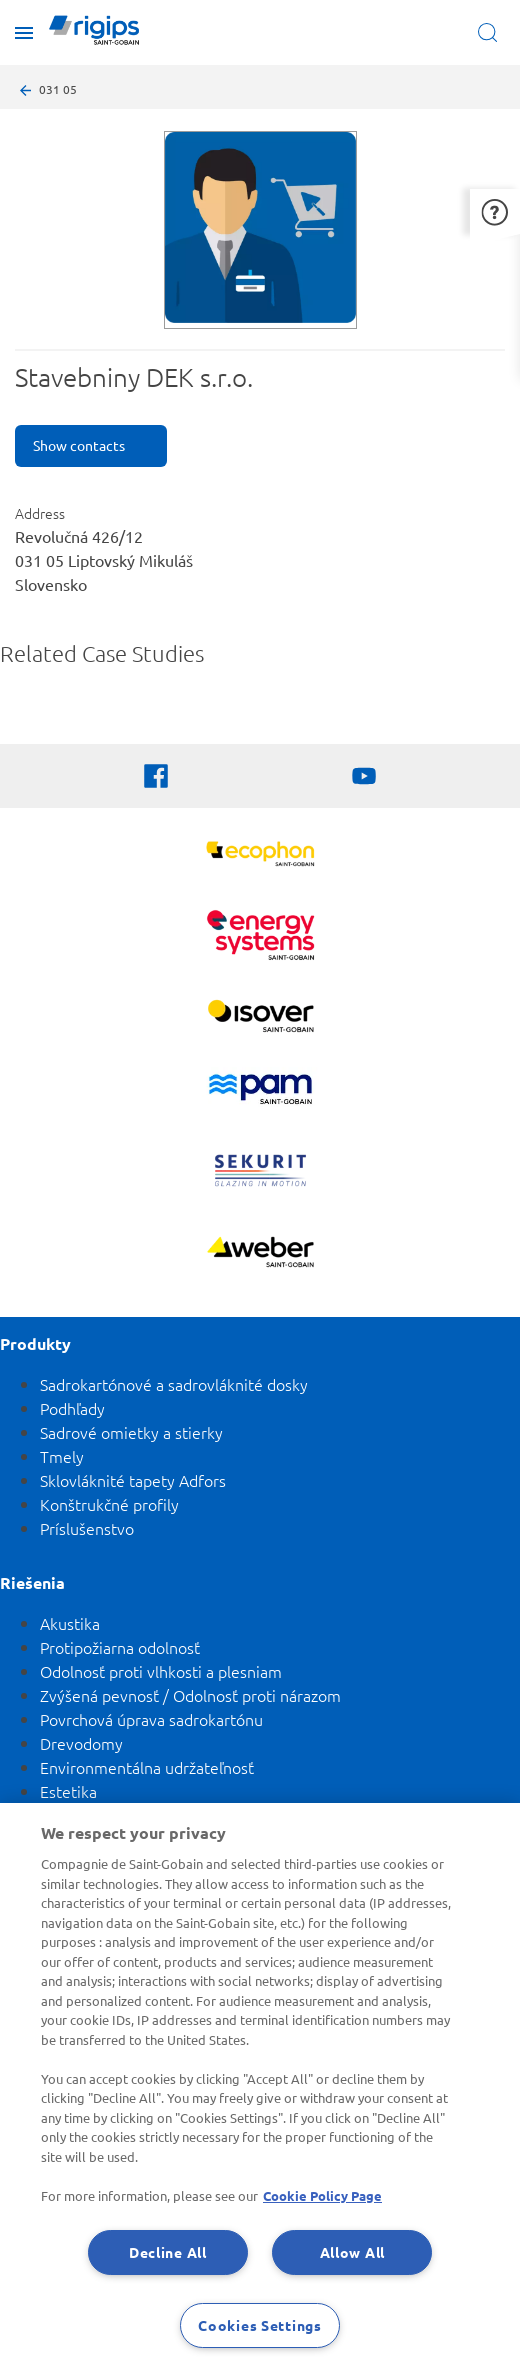 Image resolution: width=520 pixels, height=2374 pixels. Describe the element at coordinates (260, 2088) in the screenshot. I see `[region]` at that location.